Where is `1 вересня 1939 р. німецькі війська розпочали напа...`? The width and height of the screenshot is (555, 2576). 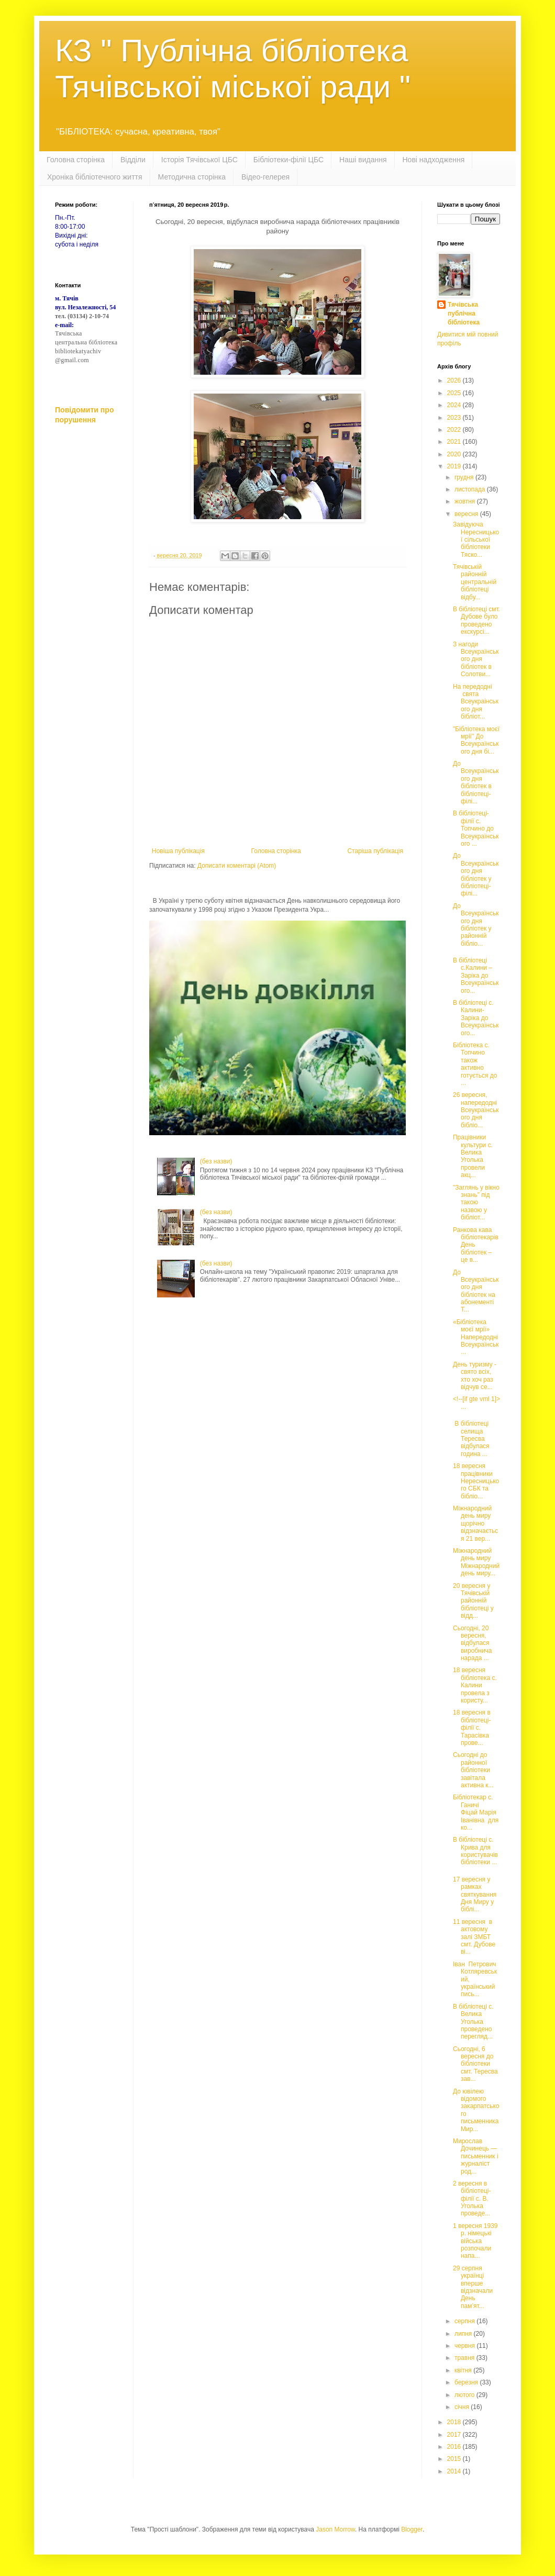 1 вересня 1939 р. німецькі війська розпочали напа... is located at coordinates (475, 2241).